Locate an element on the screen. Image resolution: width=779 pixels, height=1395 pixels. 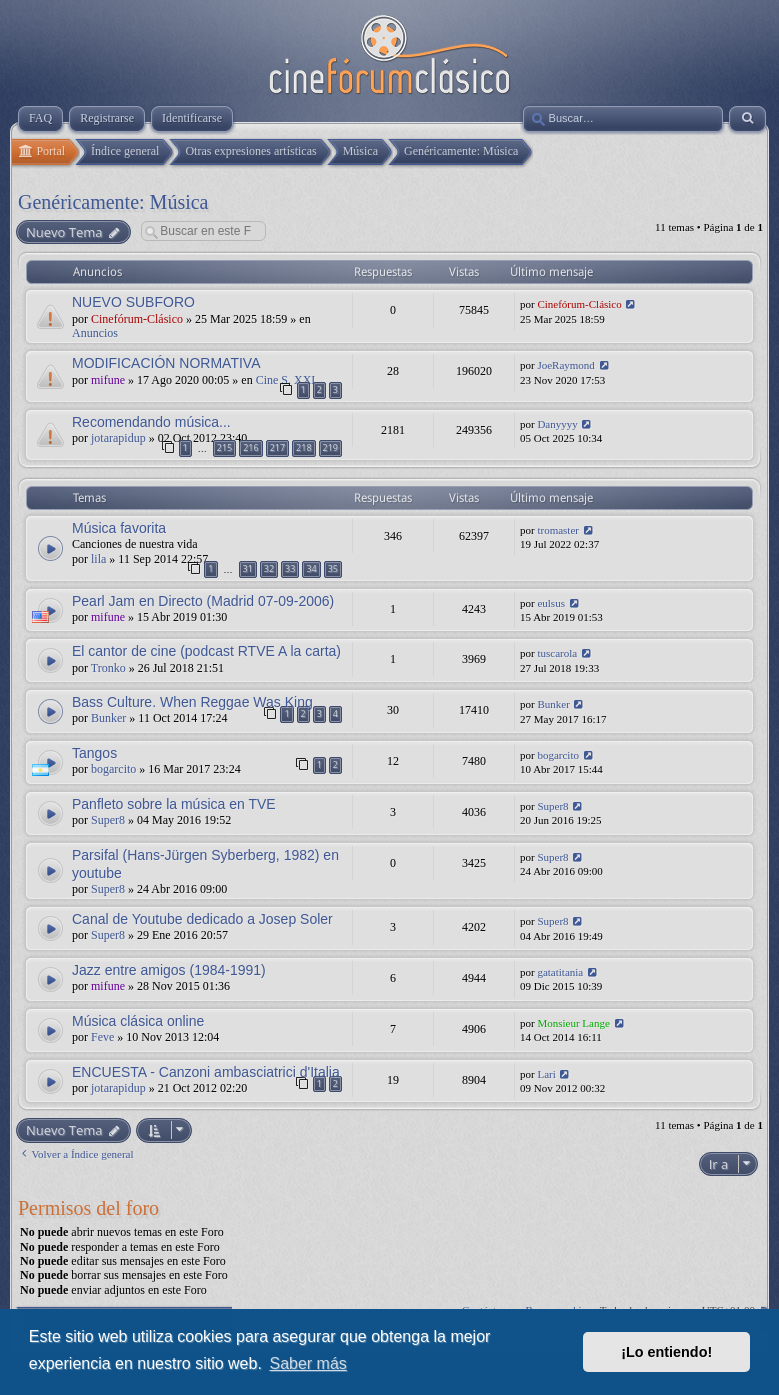
218 is located at coordinates (303, 447).